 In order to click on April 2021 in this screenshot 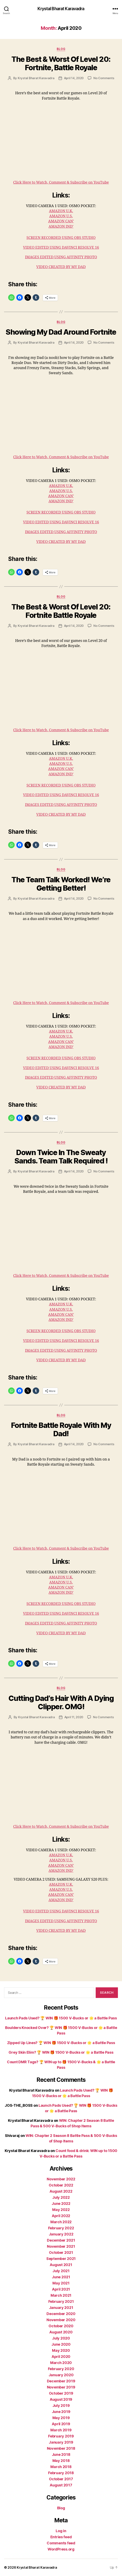, I will do `click(61, 2289)`.